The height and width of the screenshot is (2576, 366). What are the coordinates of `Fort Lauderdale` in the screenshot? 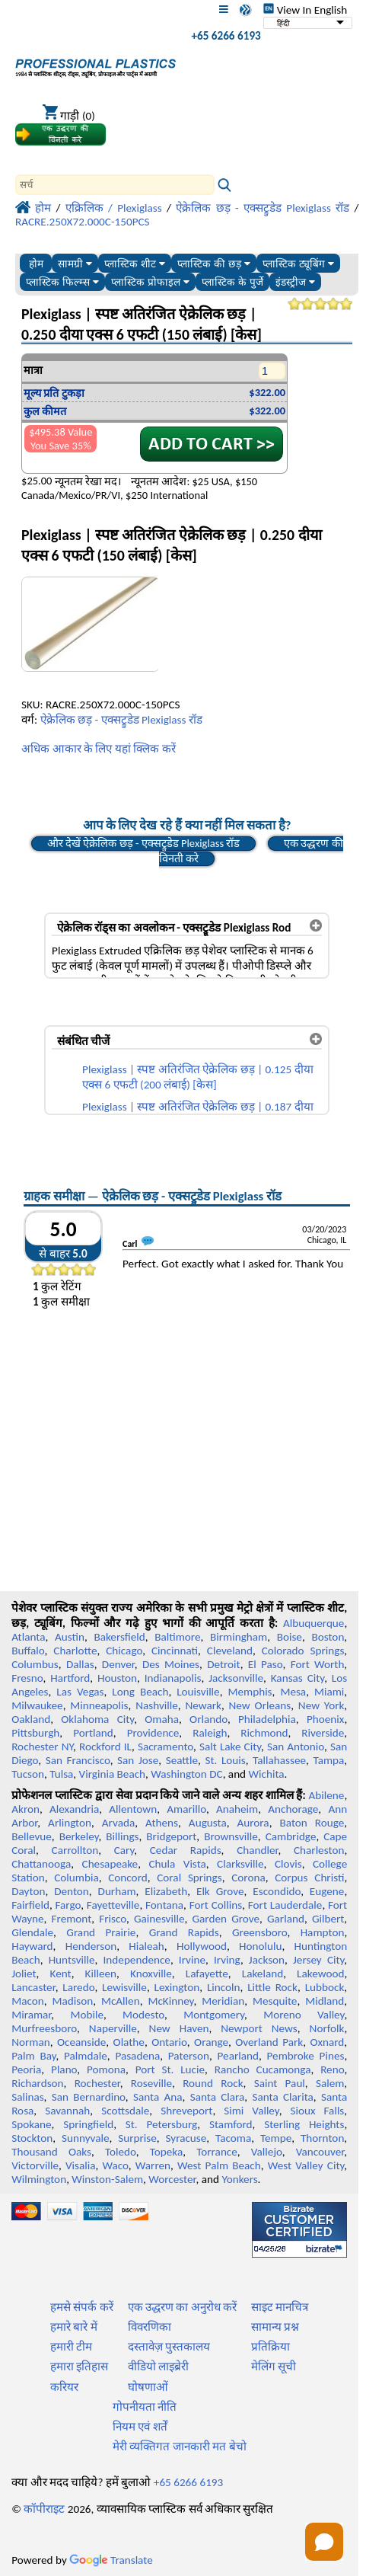 It's located at (285, 1905).